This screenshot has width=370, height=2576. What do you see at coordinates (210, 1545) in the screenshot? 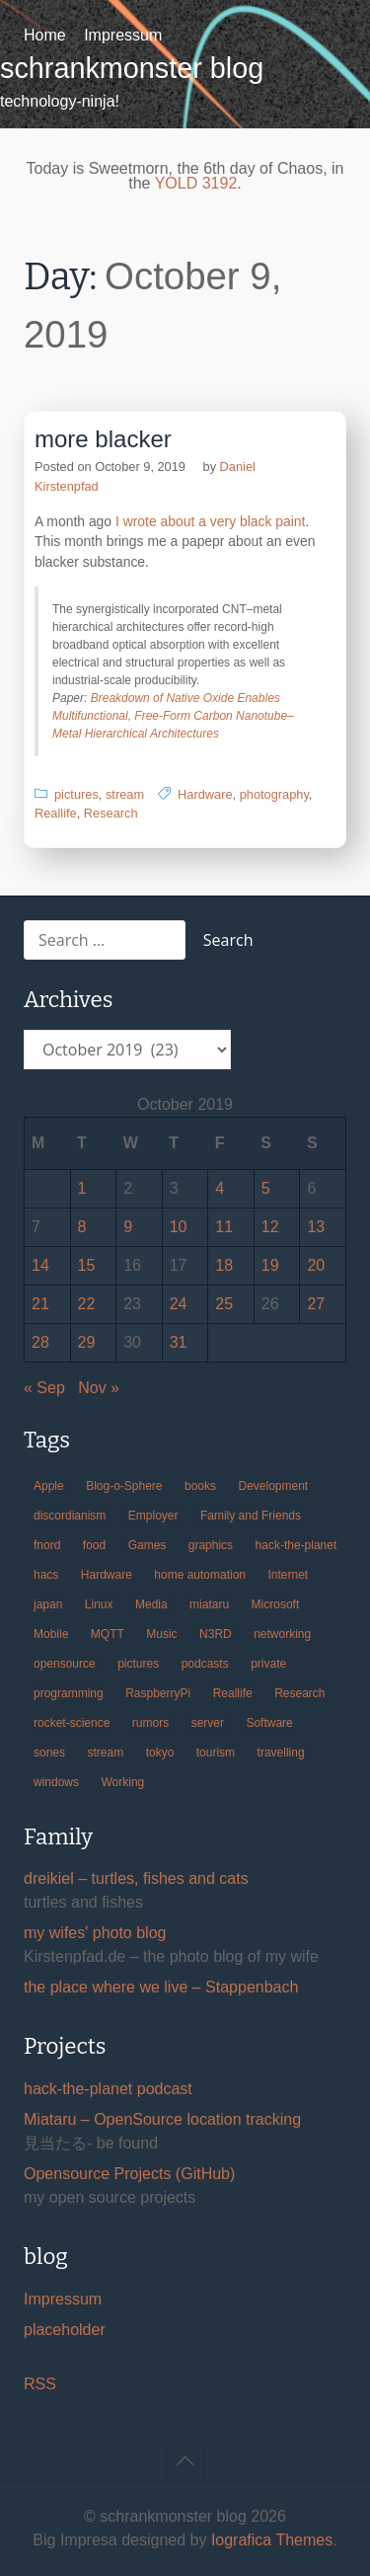
I see `graphics [graphics (56 items)]` at bounding box center [210, 1545].